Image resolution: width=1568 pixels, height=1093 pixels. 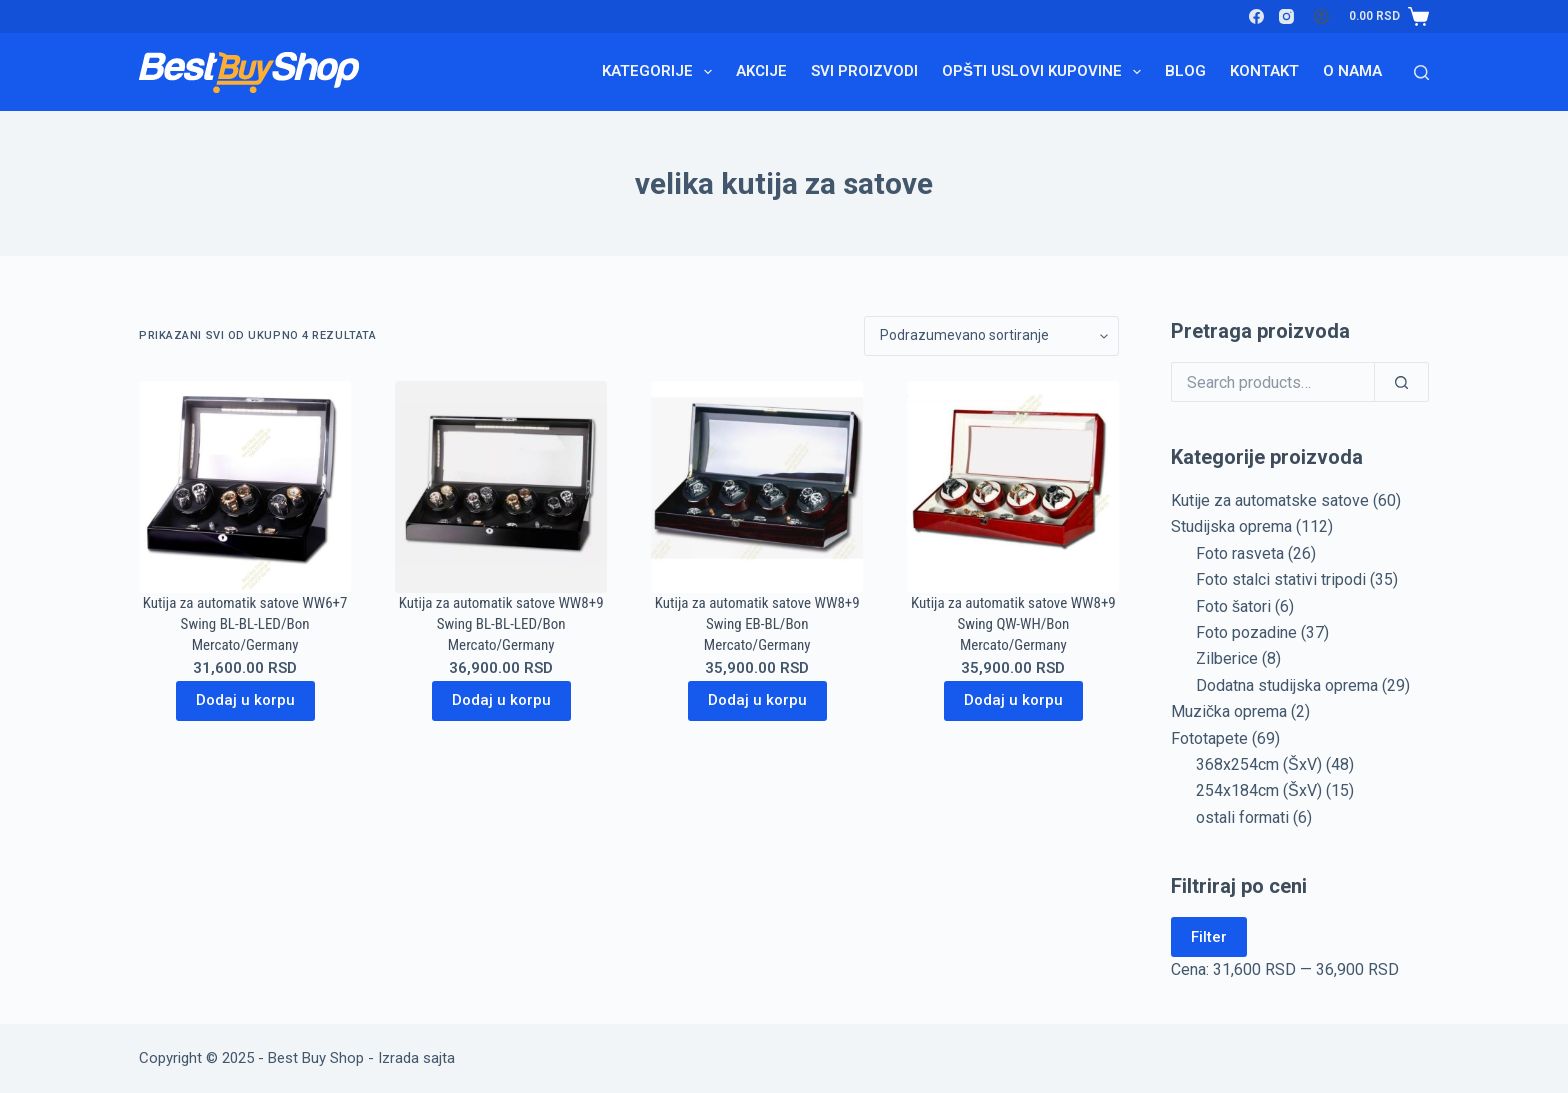 I want to click on Foto šatori, so click(x=1233, y=606).